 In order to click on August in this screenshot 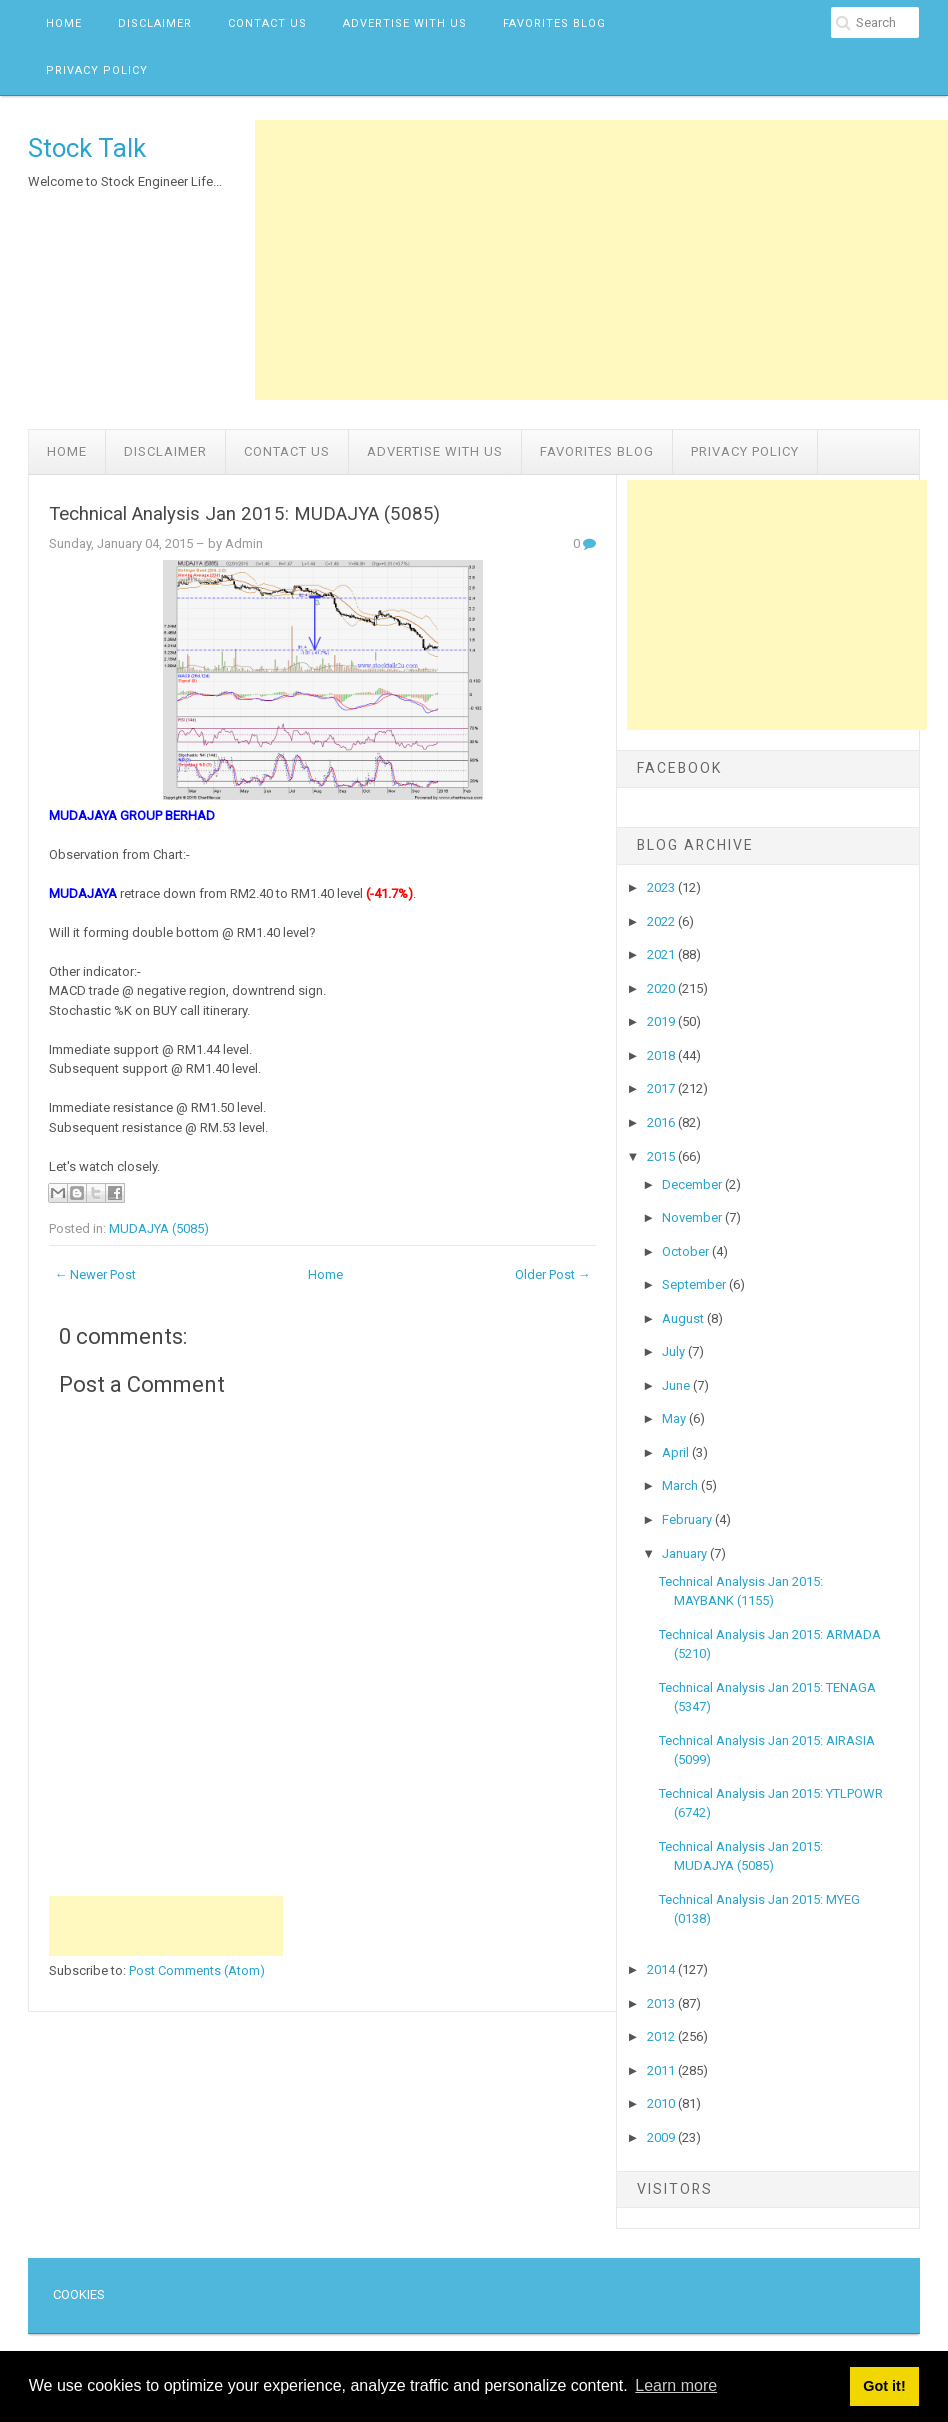, I will do `click(684, 1318)`.